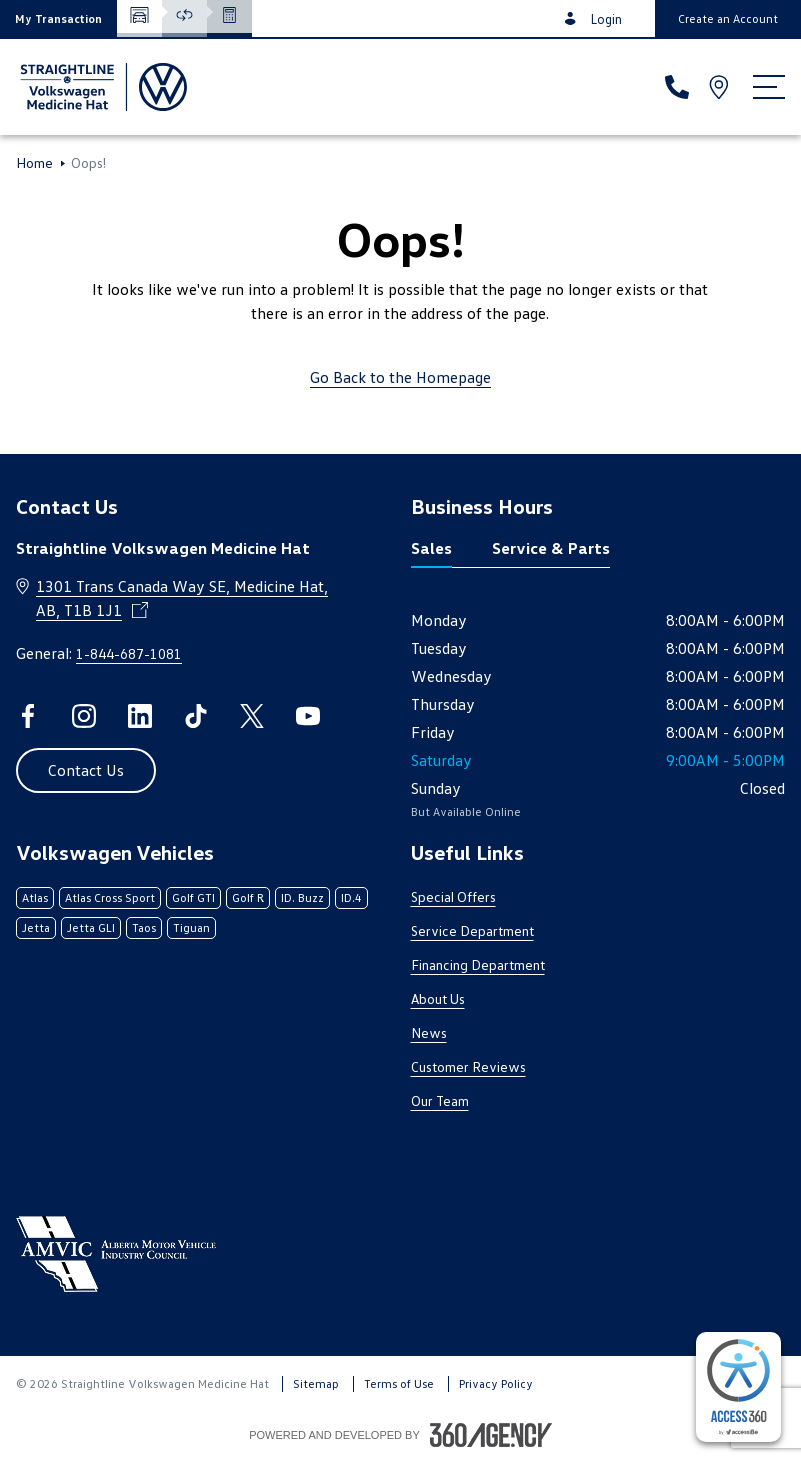 The width and height of the screenshot is (801, 1462). I want to click on Tiguan, so click(191, 927).